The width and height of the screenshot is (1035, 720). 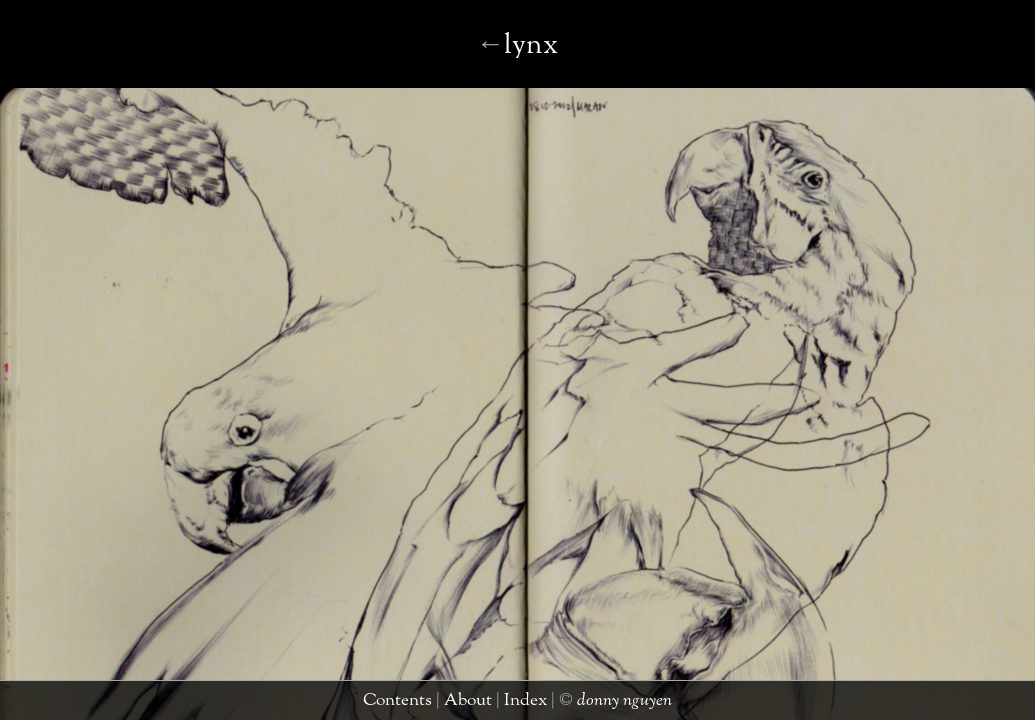 I want to click on mudpuppy, so click(x=510, y=62).